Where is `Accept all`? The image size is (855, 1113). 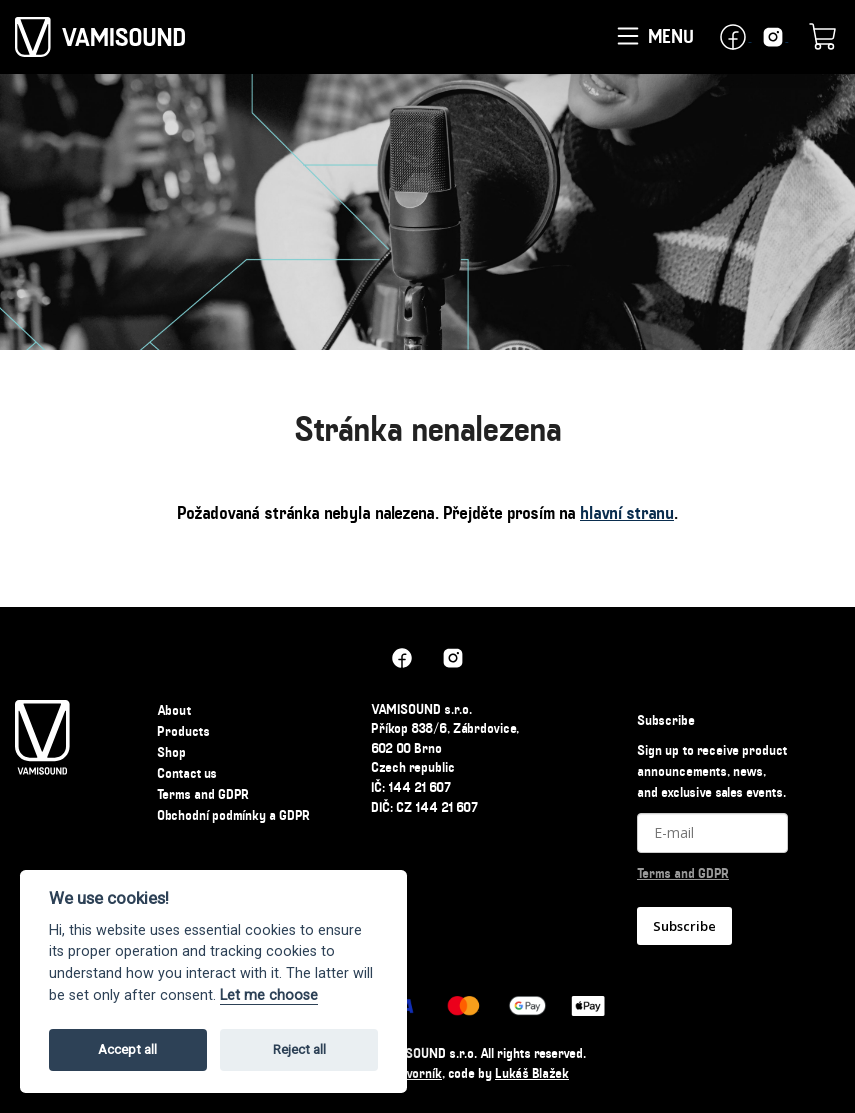 Accept all is located at coordinates (127, 1049).